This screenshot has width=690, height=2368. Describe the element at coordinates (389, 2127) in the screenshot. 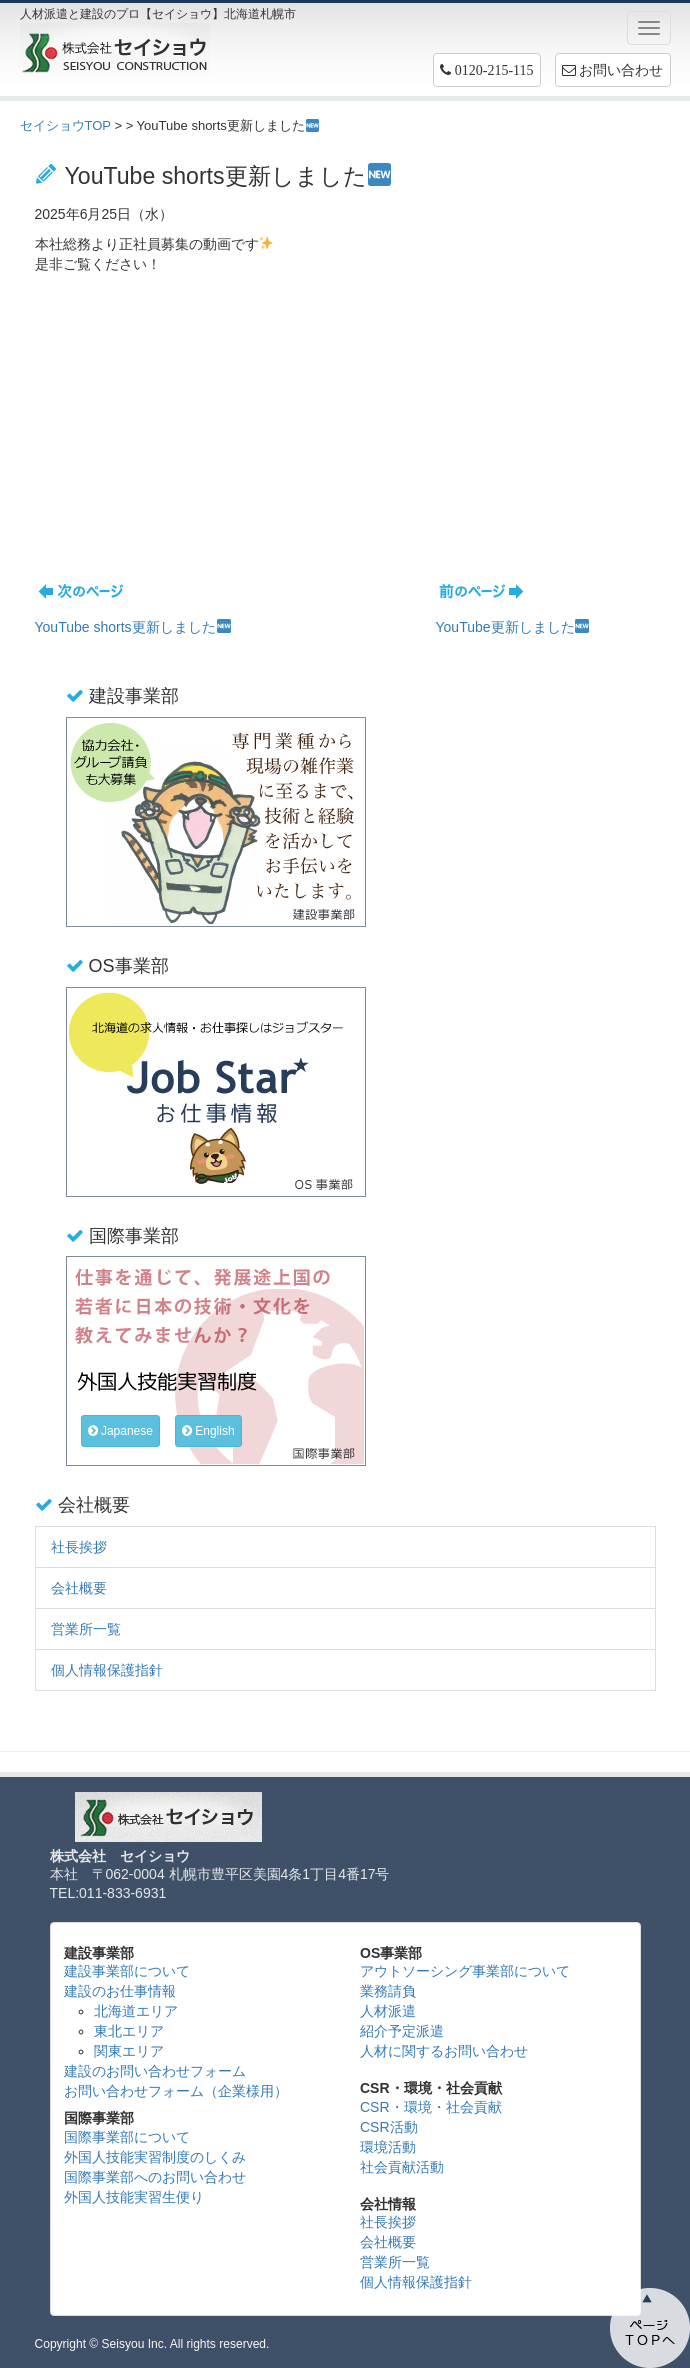

I see `CSR活動` at that location.